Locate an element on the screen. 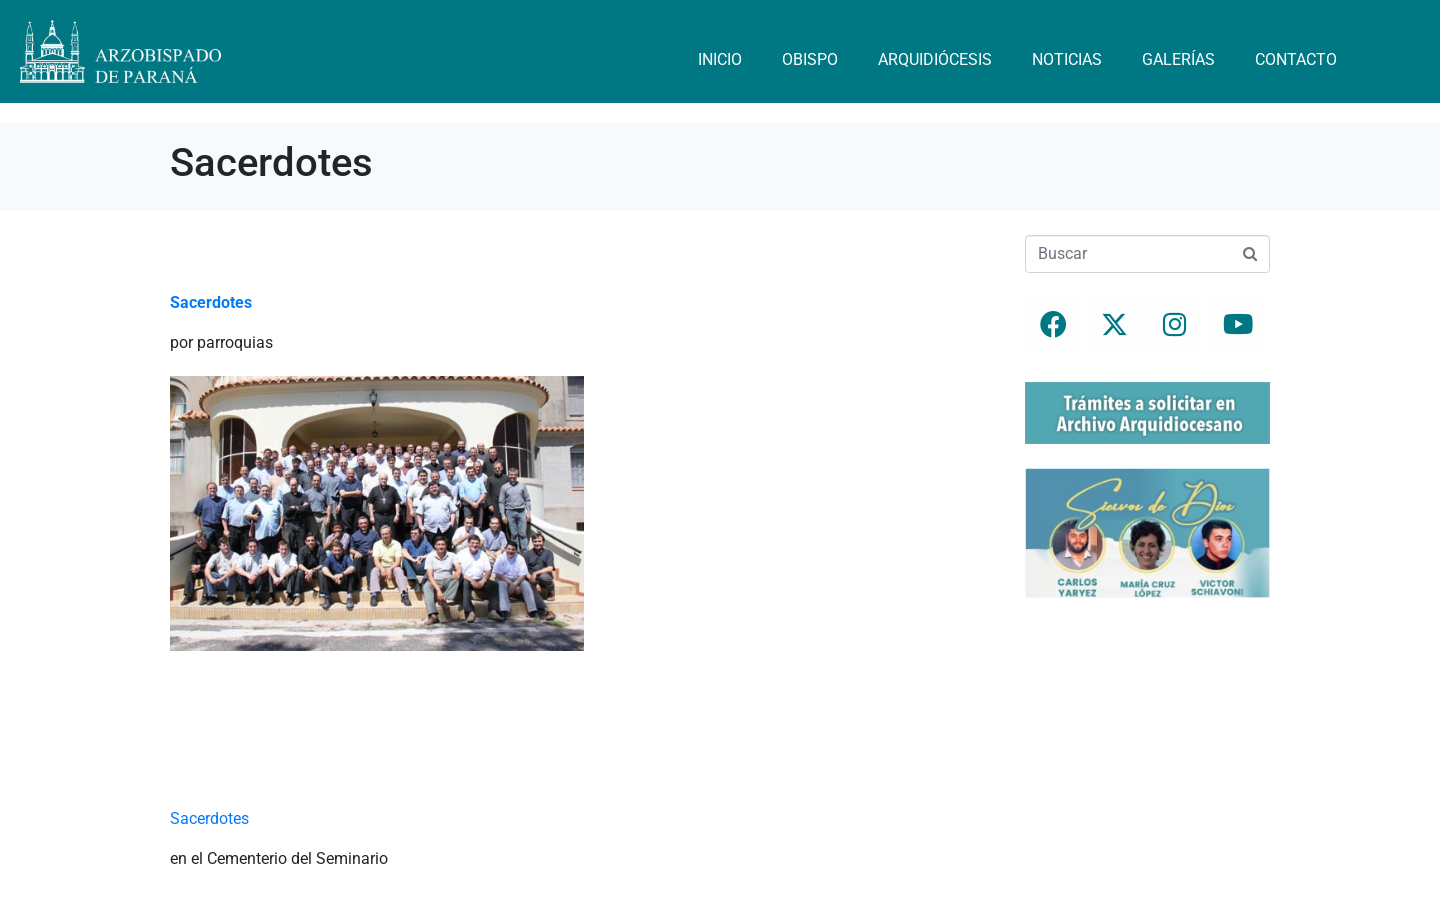 This screenshot has height=911, width=1440. Noticias is located at coordinates (1067, 59).